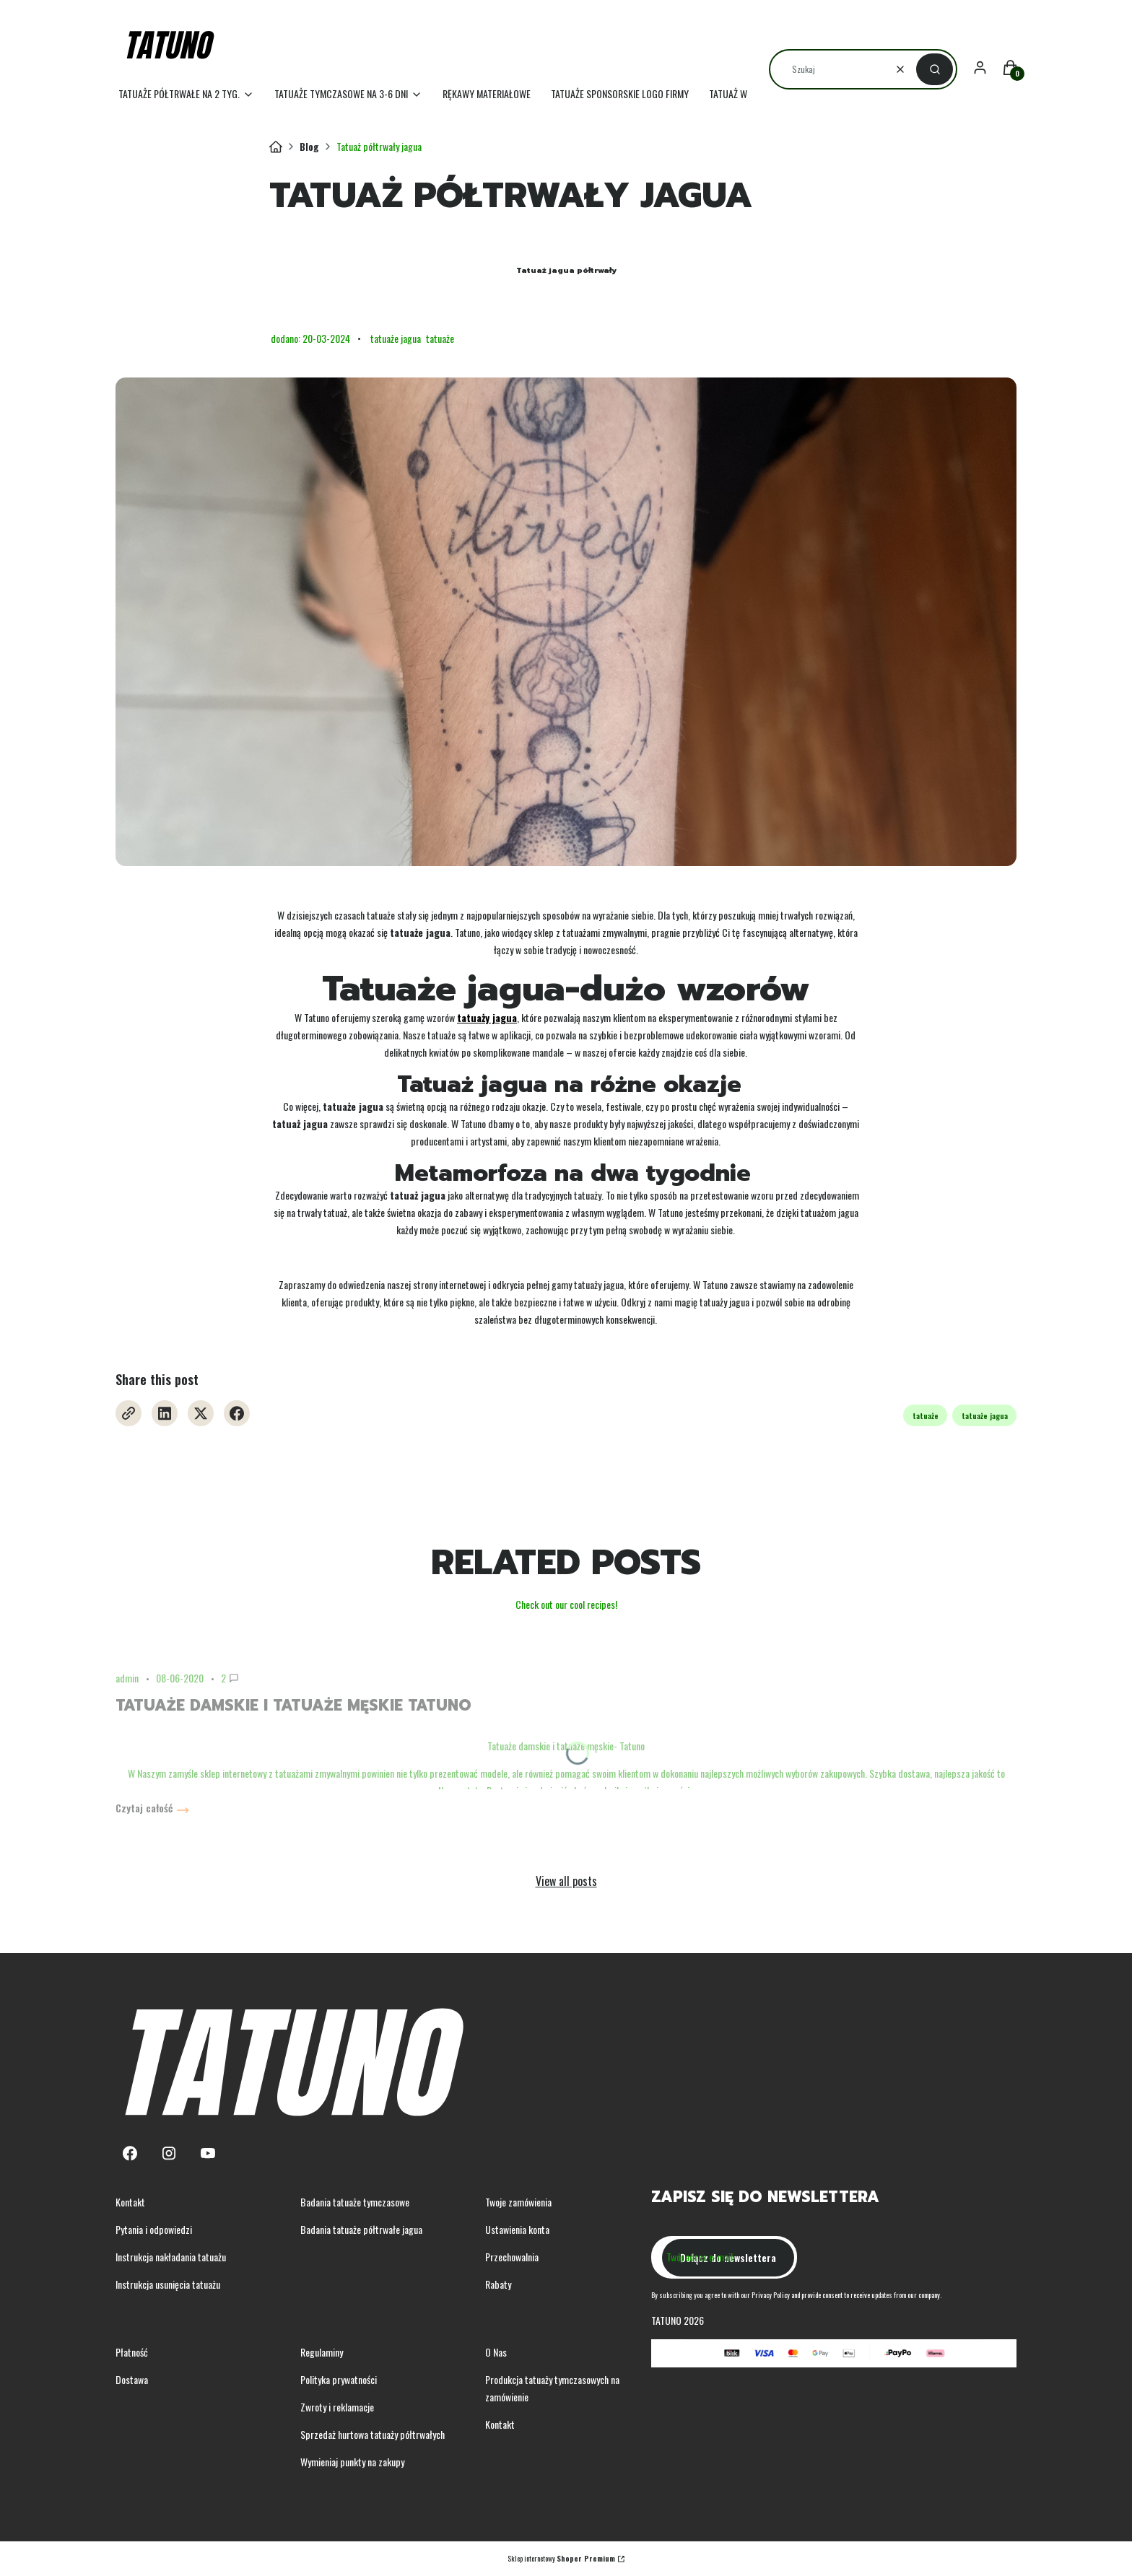  I want to click on tatuaży jagua, so click(487, 1017).